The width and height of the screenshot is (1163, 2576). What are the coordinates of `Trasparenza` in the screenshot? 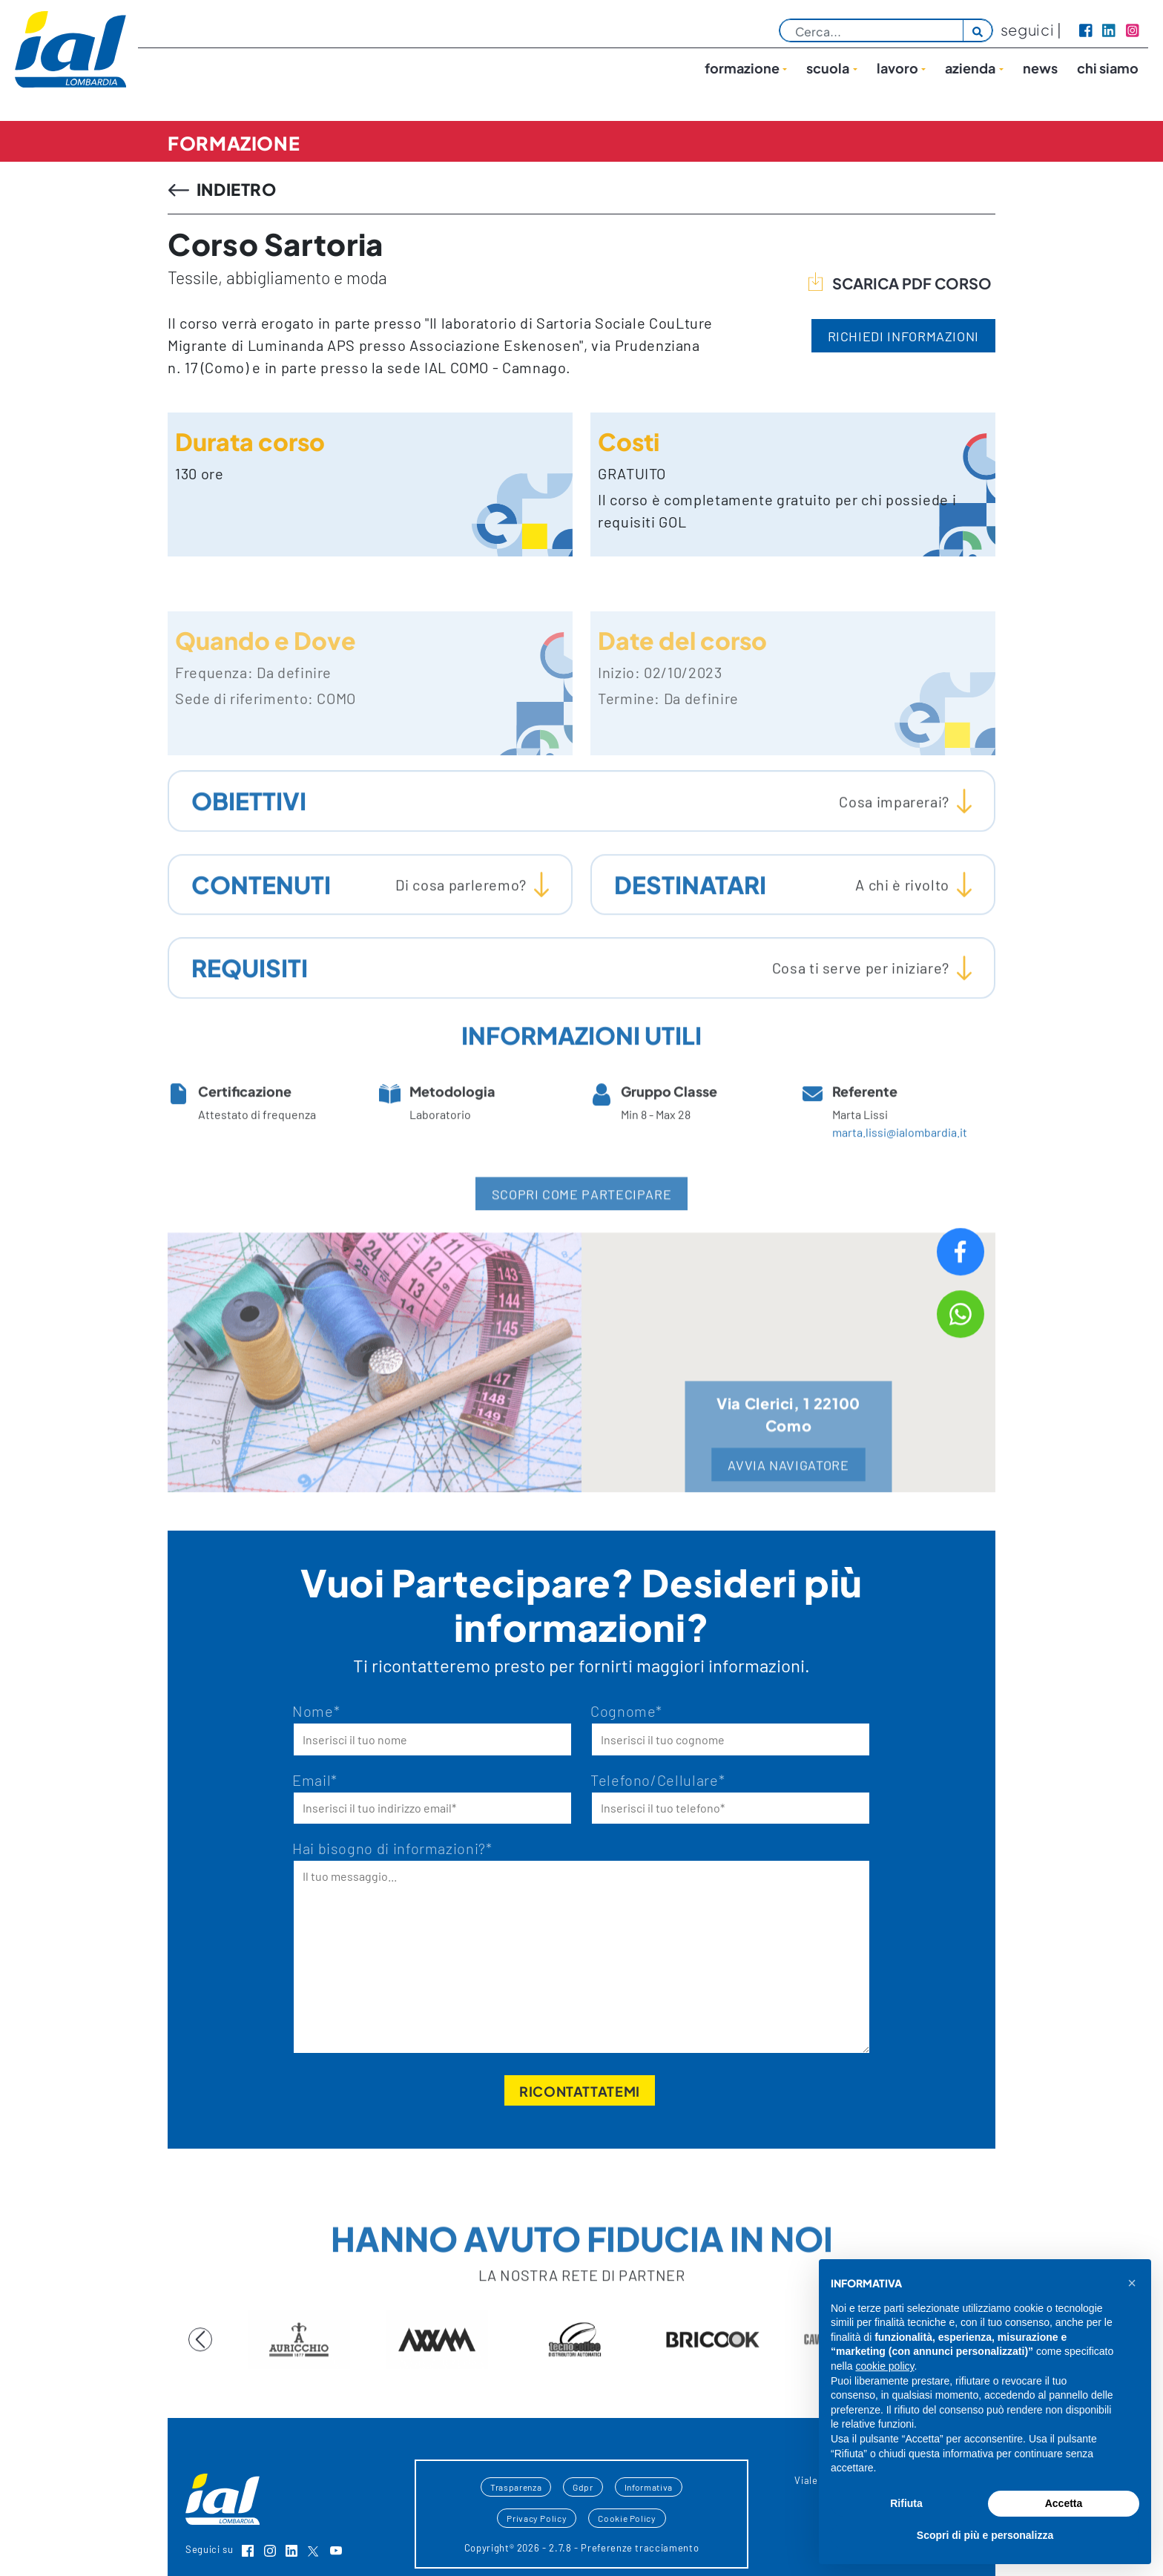 It's located at (515, 2487).